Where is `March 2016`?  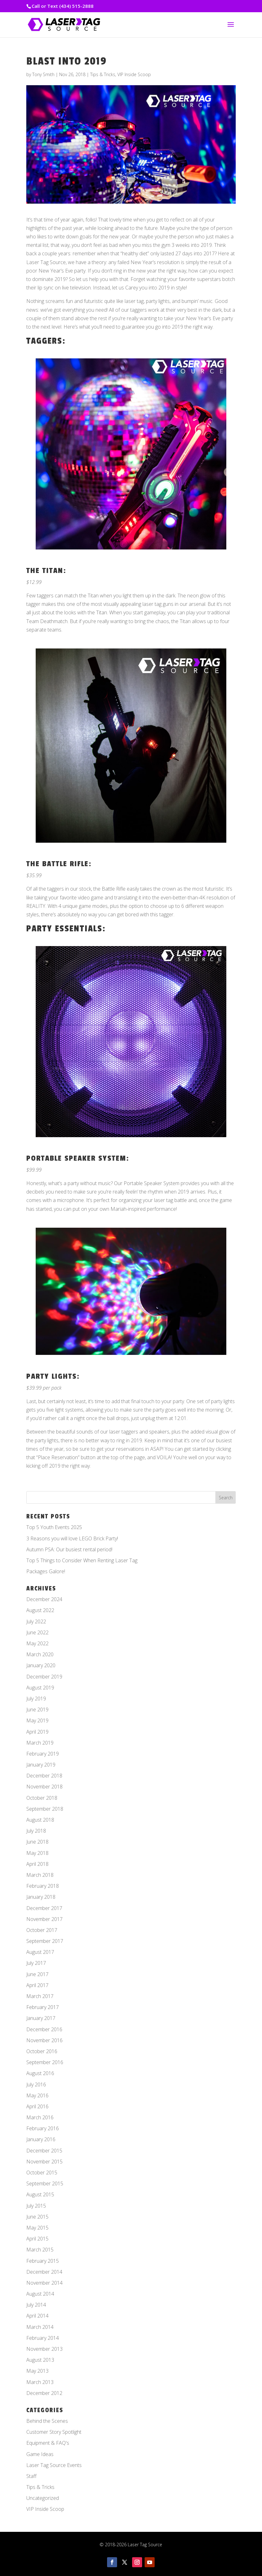 March 2016 is located at coordinates (40, 2117).